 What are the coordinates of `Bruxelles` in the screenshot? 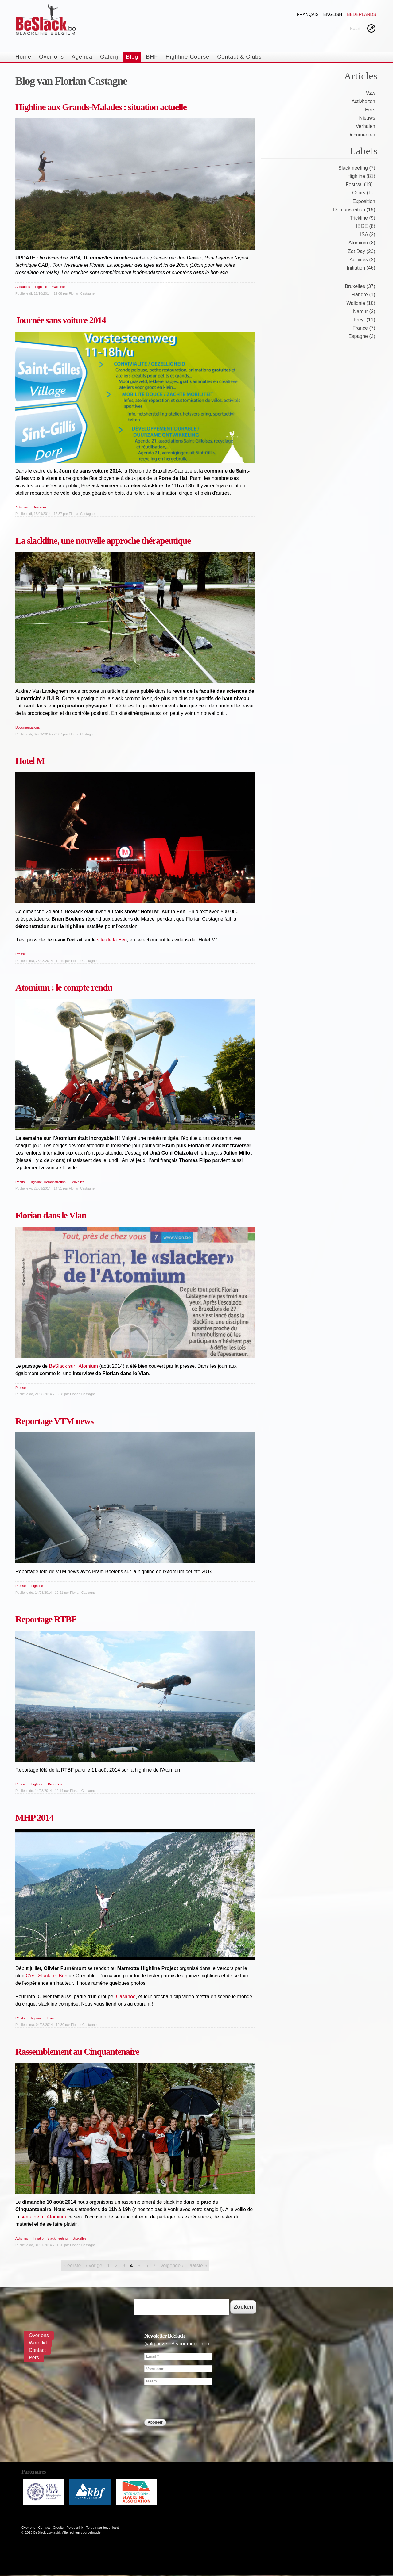 It's located at (40, 507).